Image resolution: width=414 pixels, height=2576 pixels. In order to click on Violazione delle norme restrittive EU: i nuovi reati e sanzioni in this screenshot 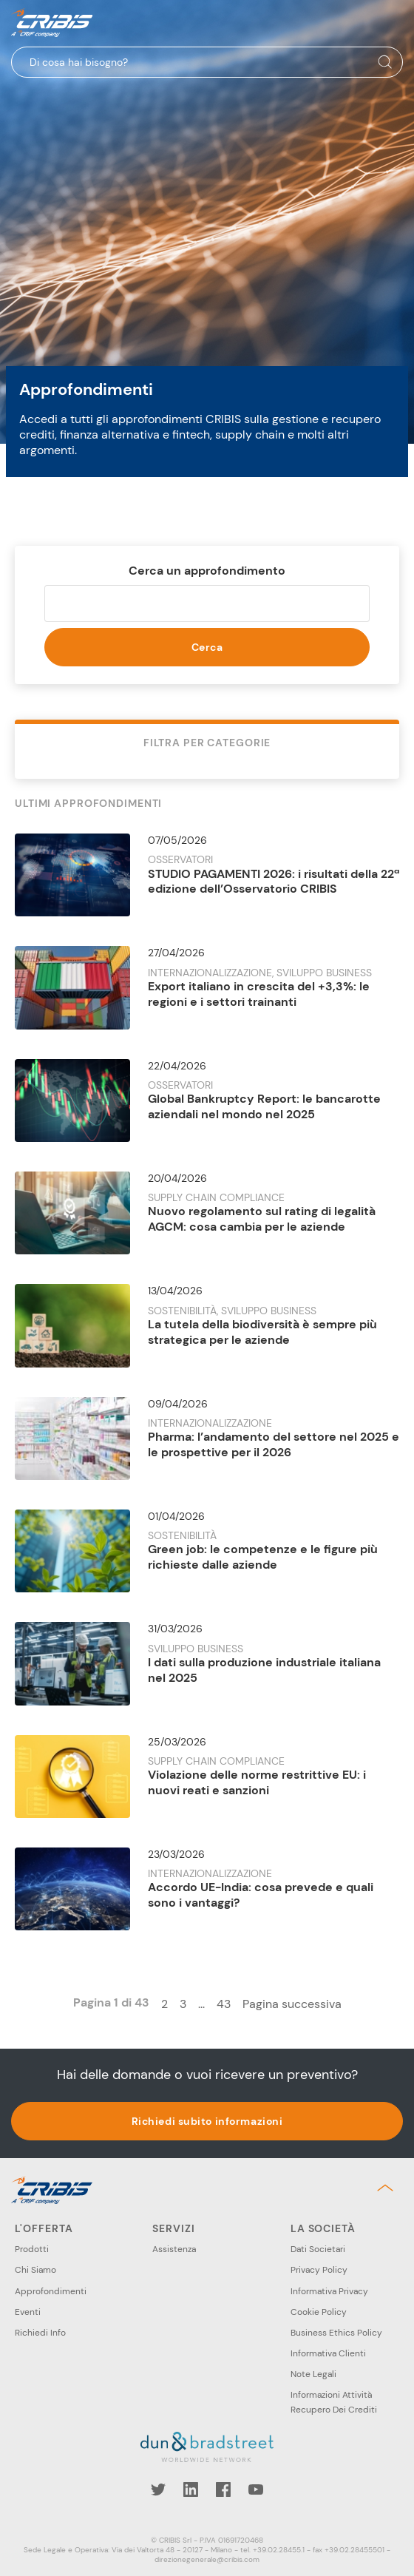, I will do `click(257, 1782)`.